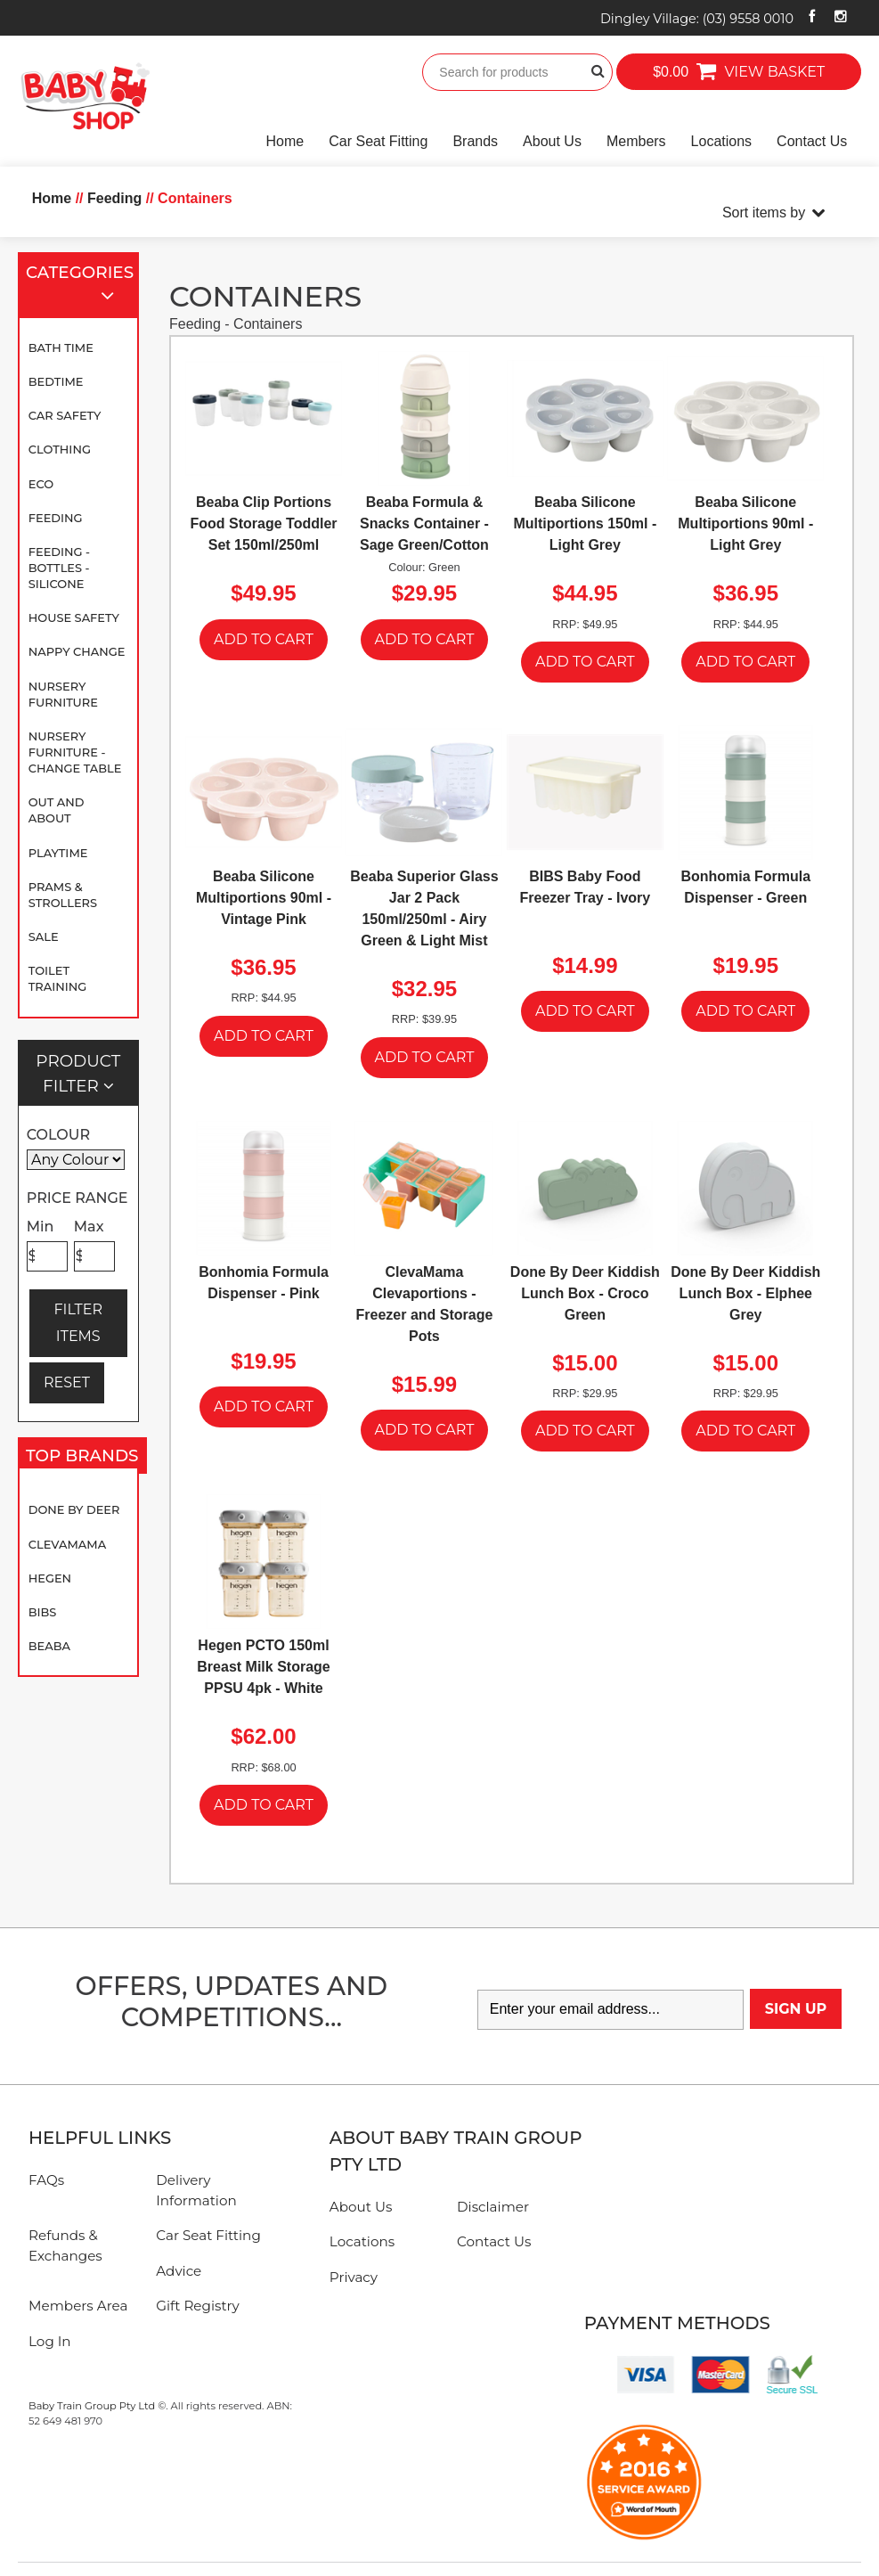  Describe the element at coordinates (263, 898) in the screenshot. I see `Beaba Silicone Multiportions 90ml - Vintage Pink` at that location.